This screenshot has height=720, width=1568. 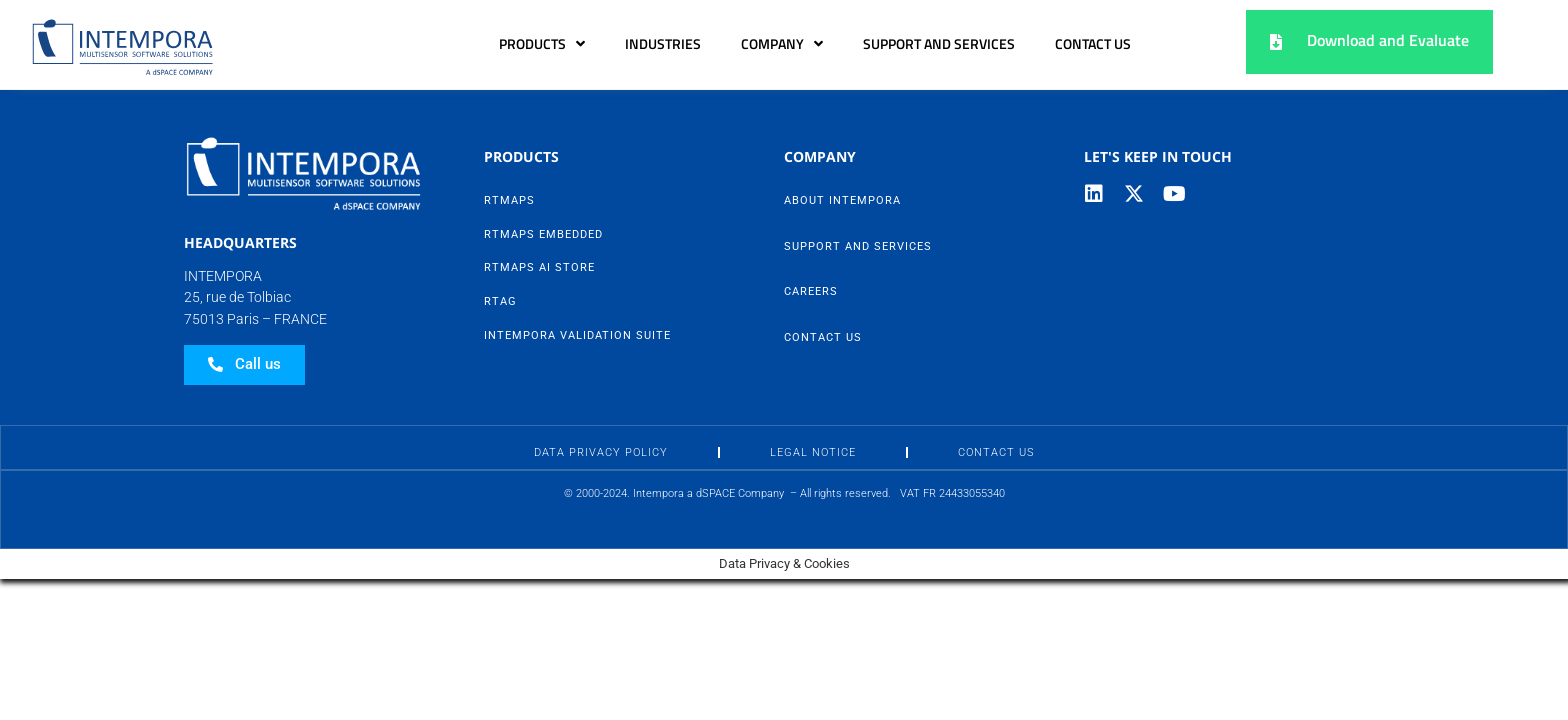 I want to click on Data Privacy Policy, so click(x=601, y=452).